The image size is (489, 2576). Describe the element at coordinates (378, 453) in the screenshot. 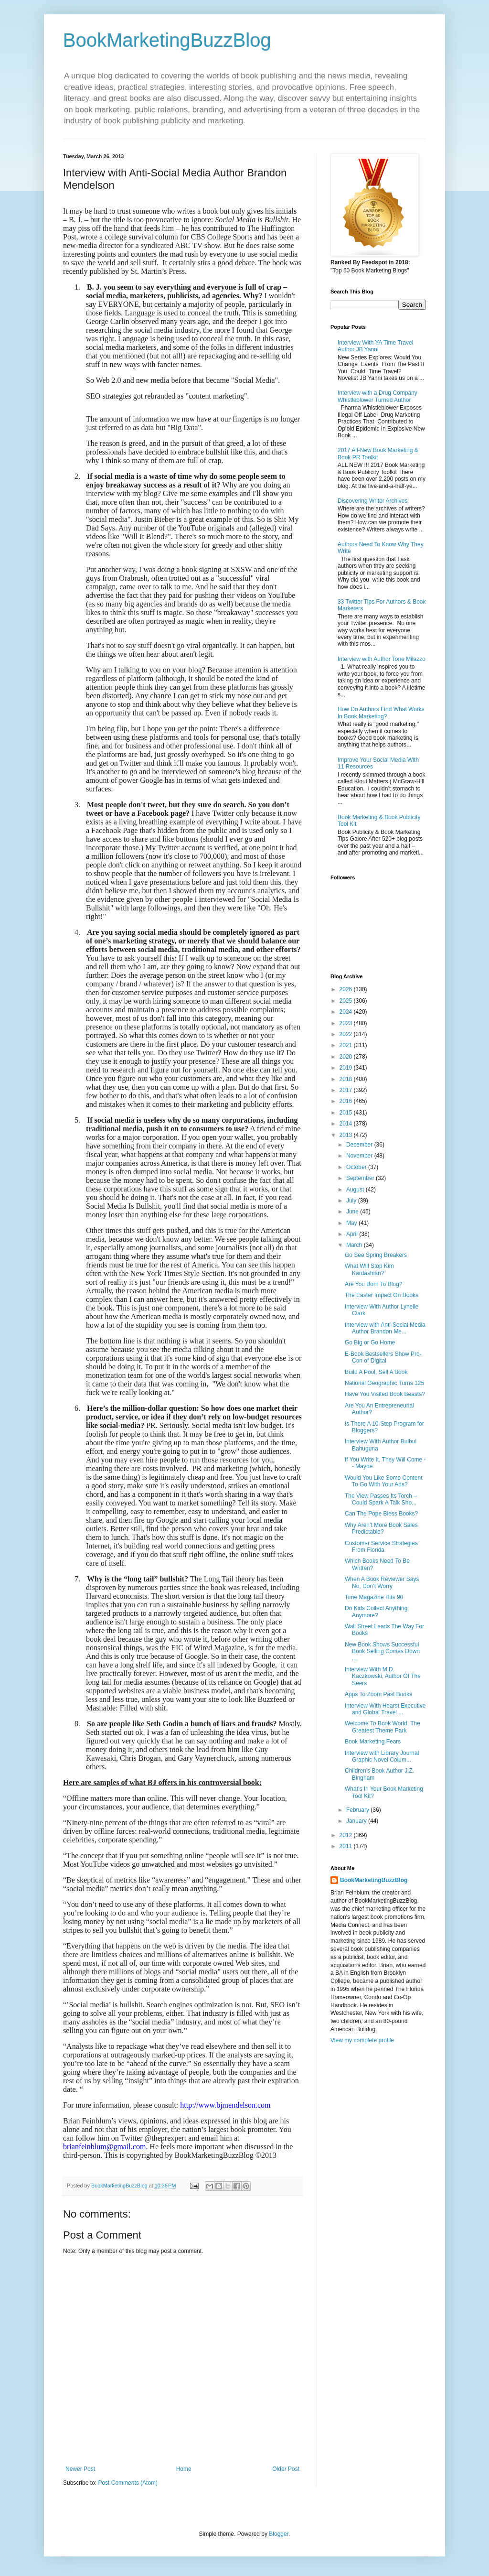

I see `2017 All-New Book Marketing & Book PR Toolkit` at that location.